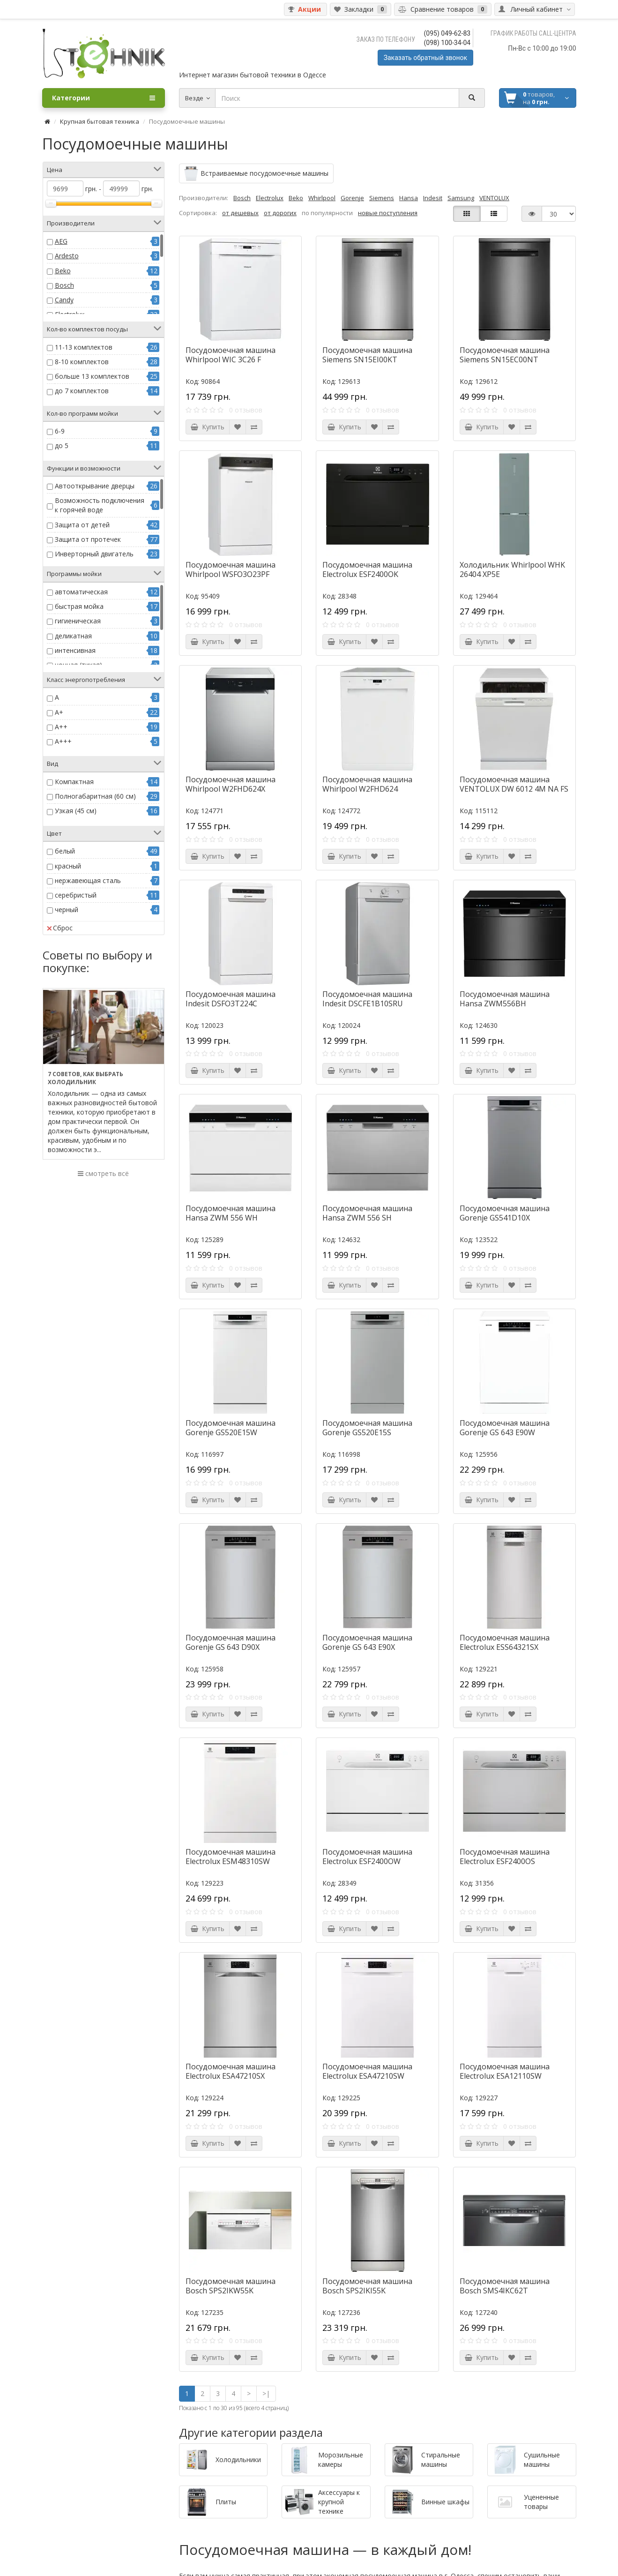 This screenshot has width=618, height=2576. I want to click on Полногабаритная (60 см), so click(95, 796).